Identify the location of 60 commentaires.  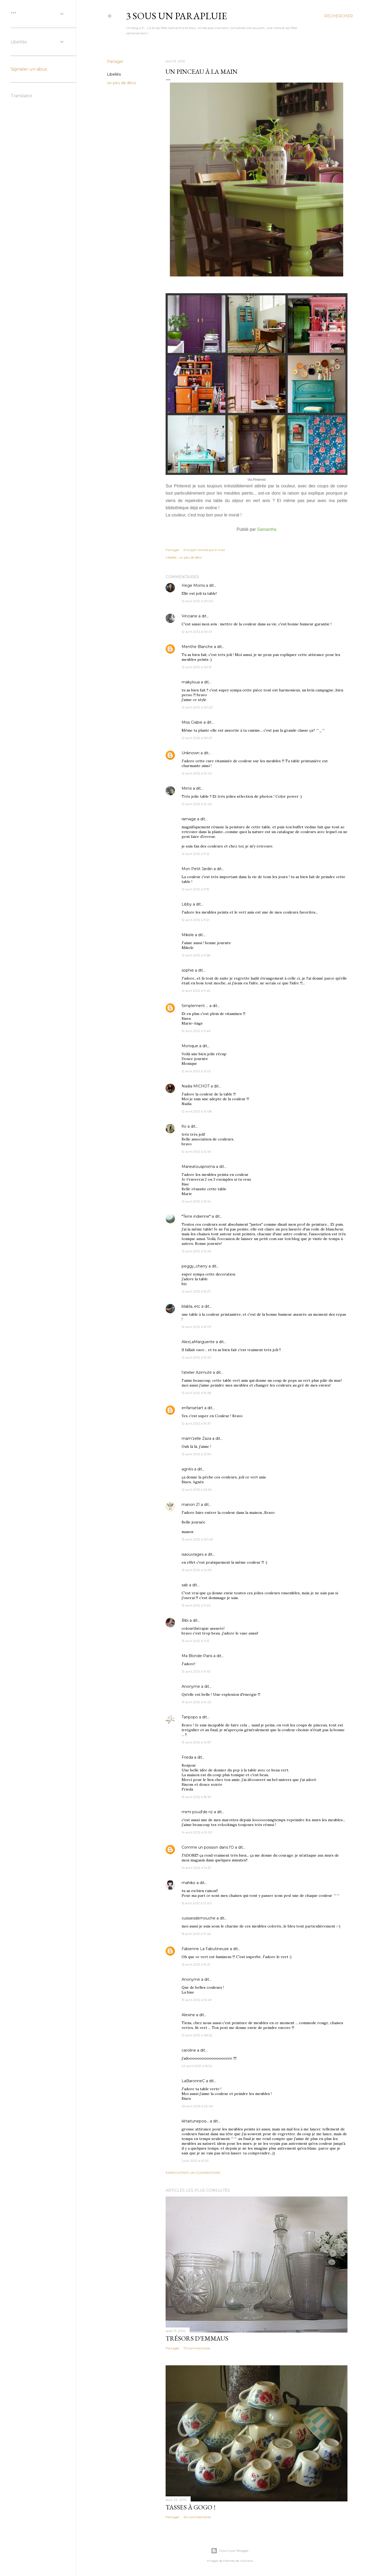
(197, 2517).